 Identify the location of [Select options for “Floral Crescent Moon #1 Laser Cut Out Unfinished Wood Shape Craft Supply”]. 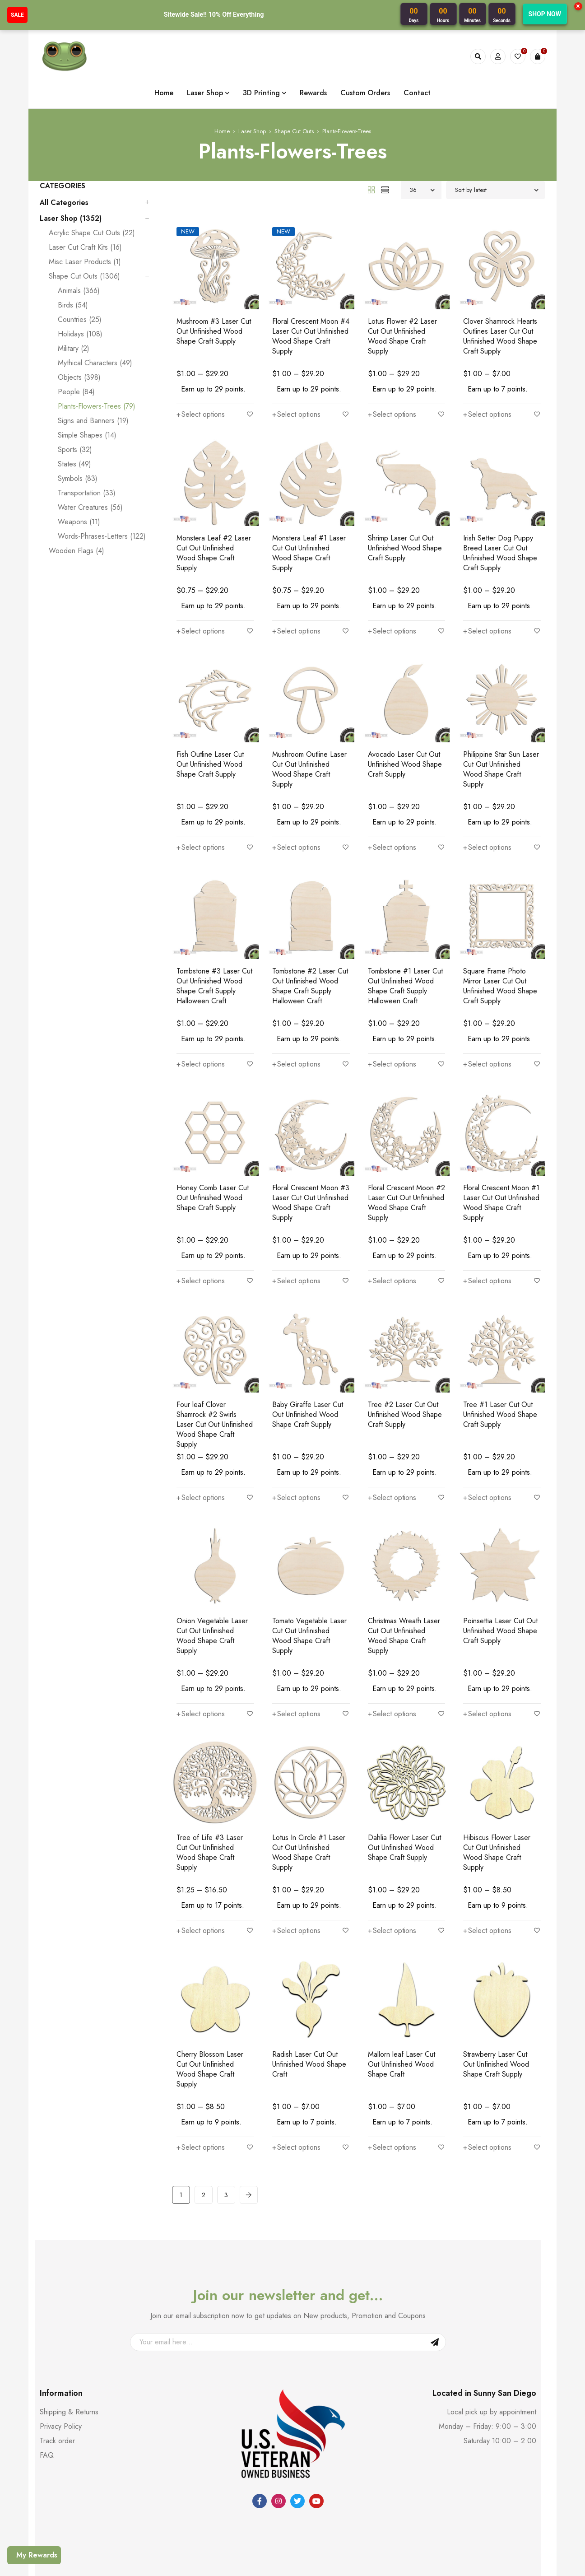
(487, 1204).